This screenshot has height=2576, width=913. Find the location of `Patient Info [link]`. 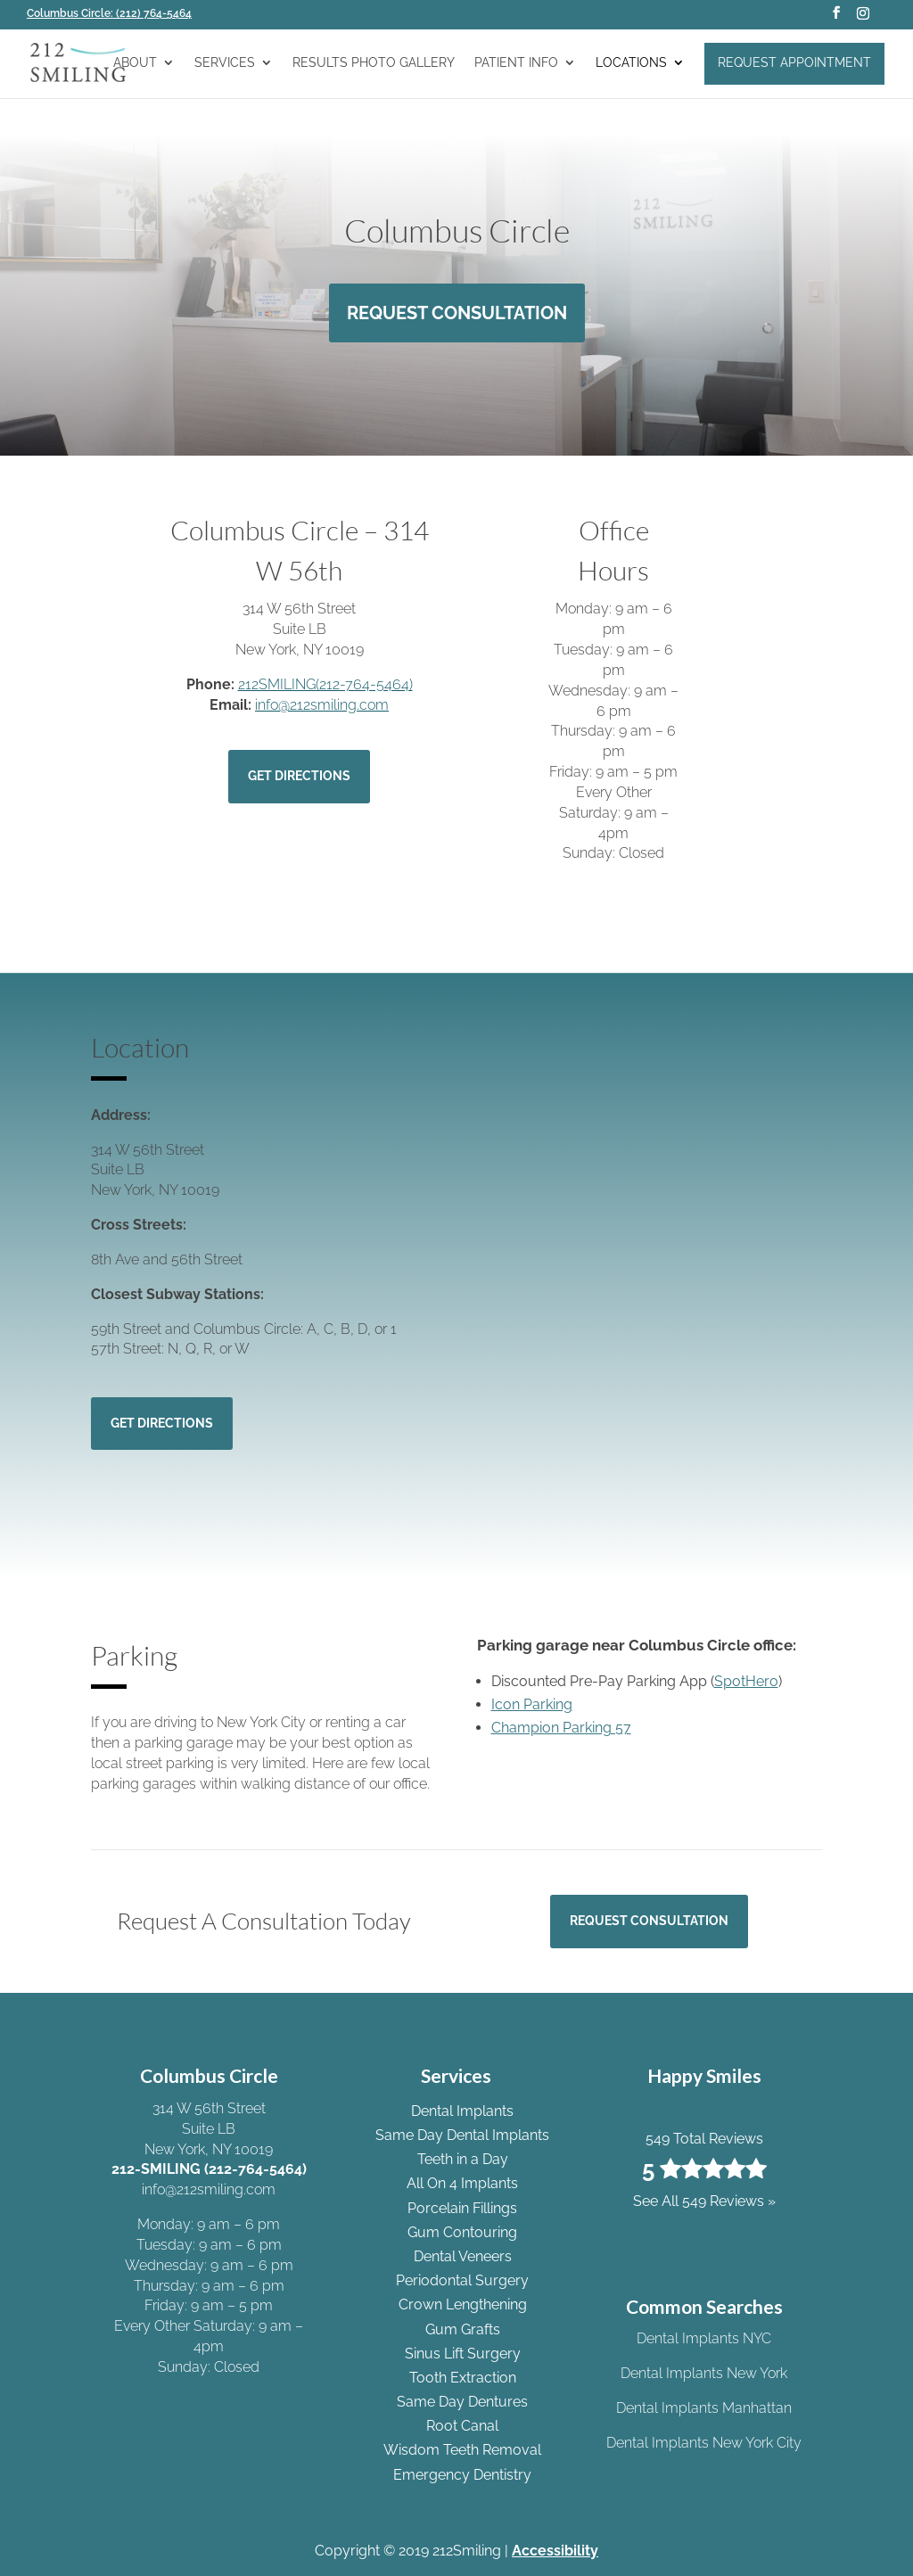

Patient Info [link] is located at coordinates (516, 63).